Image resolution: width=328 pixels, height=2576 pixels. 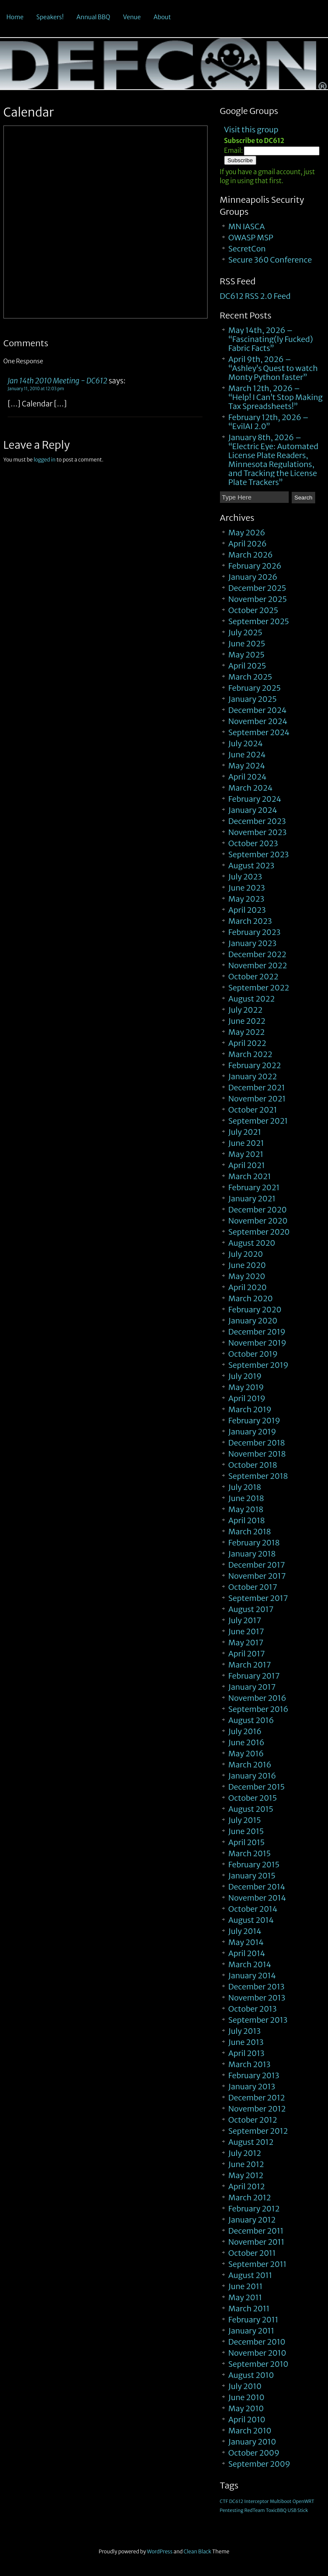 I want to click on April 2015, so click(x=246, y=1842).